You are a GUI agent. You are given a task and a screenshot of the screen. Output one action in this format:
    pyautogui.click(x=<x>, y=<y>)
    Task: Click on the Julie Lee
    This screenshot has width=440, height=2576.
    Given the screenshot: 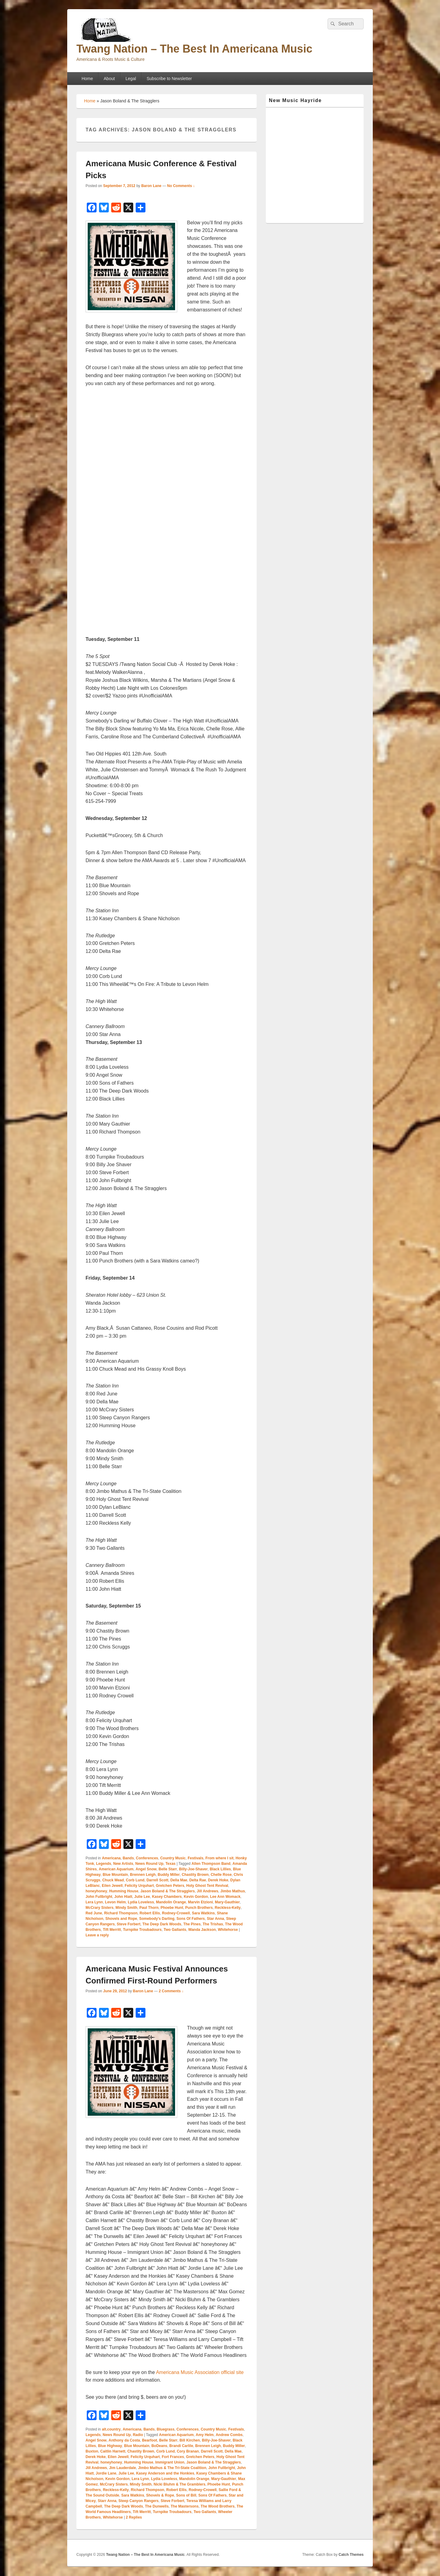 What is the action you would take?
    pyautogui.click(x=142, y=1896)
    